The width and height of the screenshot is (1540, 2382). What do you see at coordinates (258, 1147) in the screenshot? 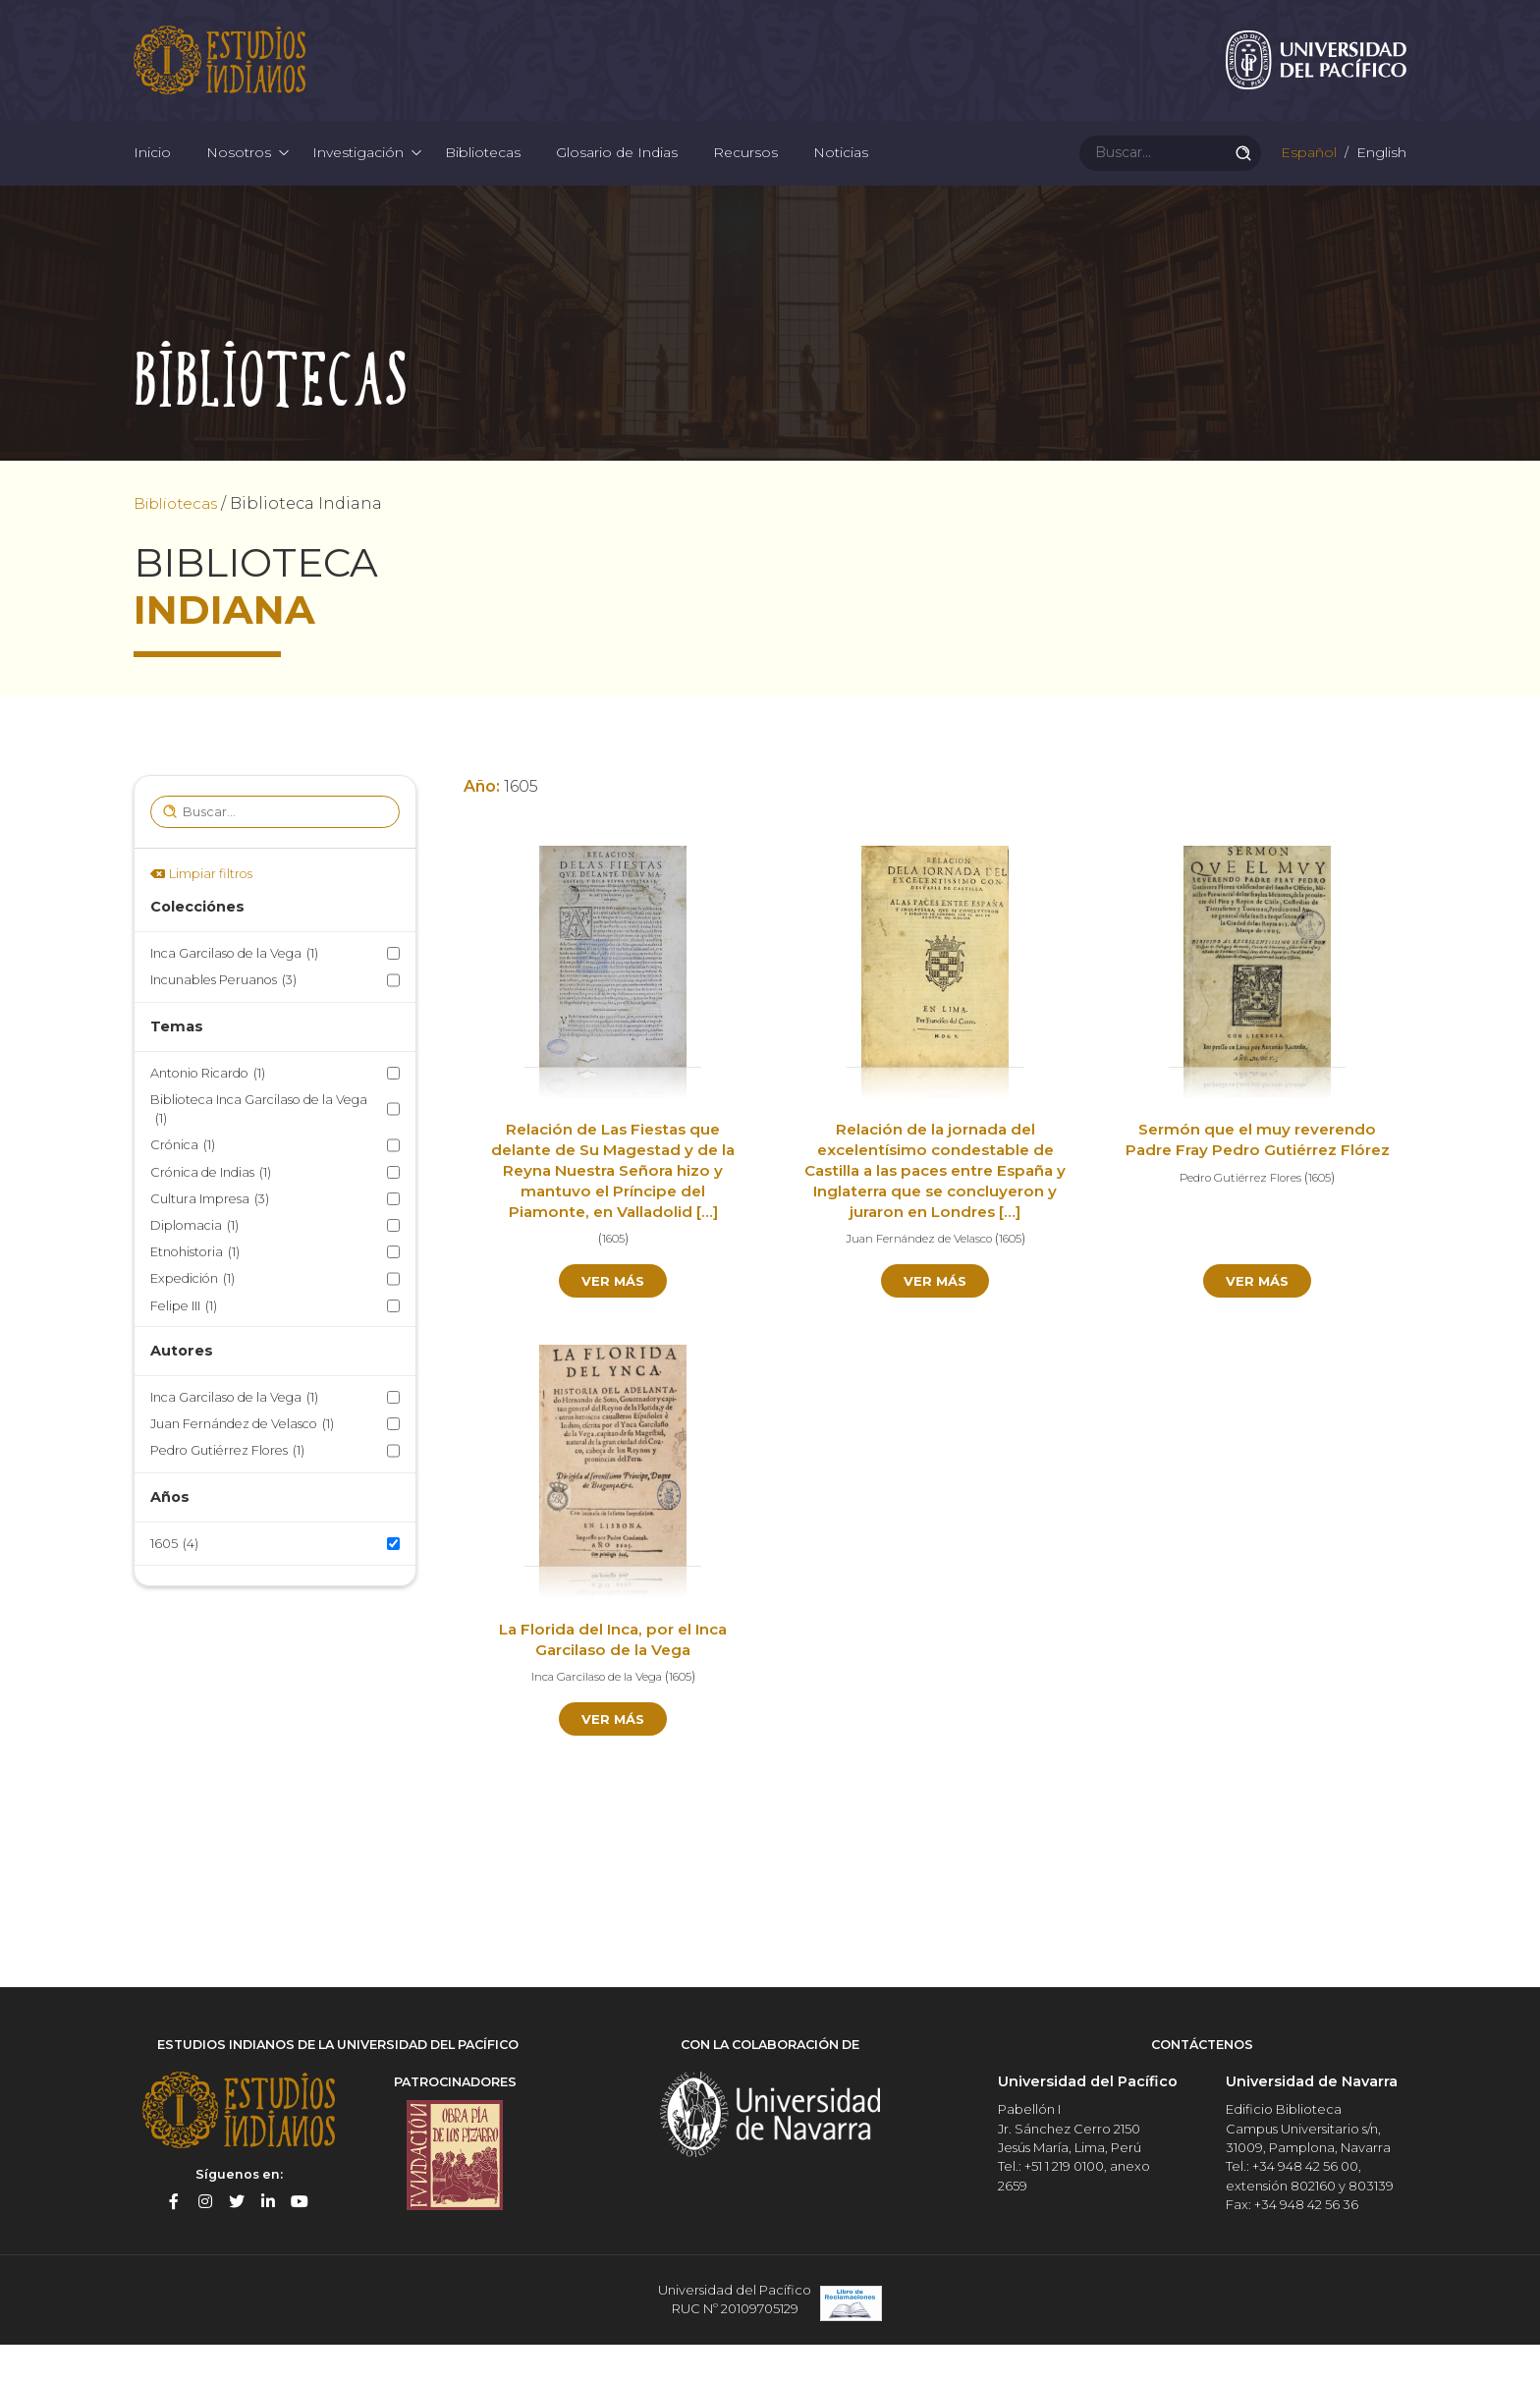
I see `Biblioteca Inca Garcilaso de la Vega` at bounding box center [258, 1147].